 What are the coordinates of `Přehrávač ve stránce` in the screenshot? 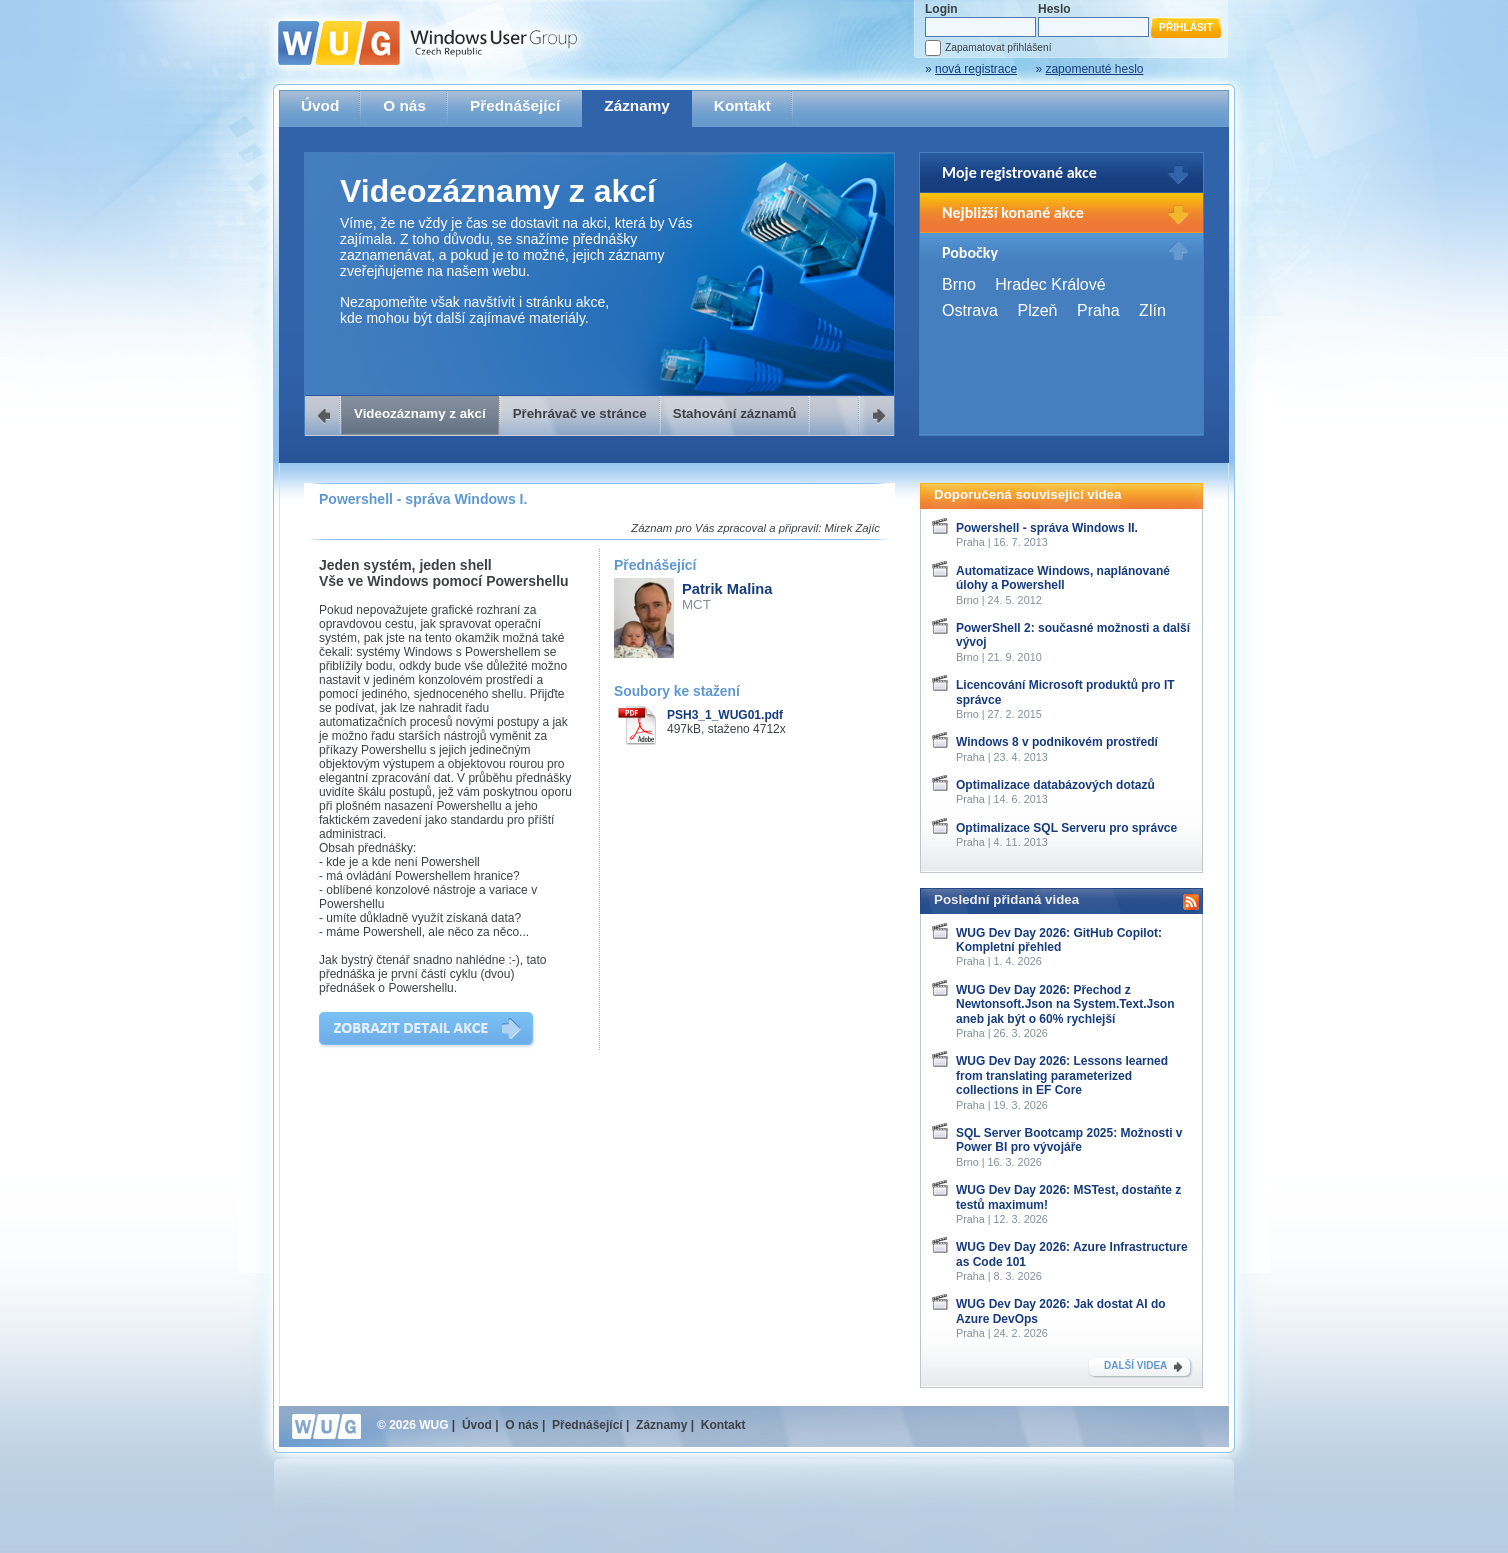 It's located at (580, 413).